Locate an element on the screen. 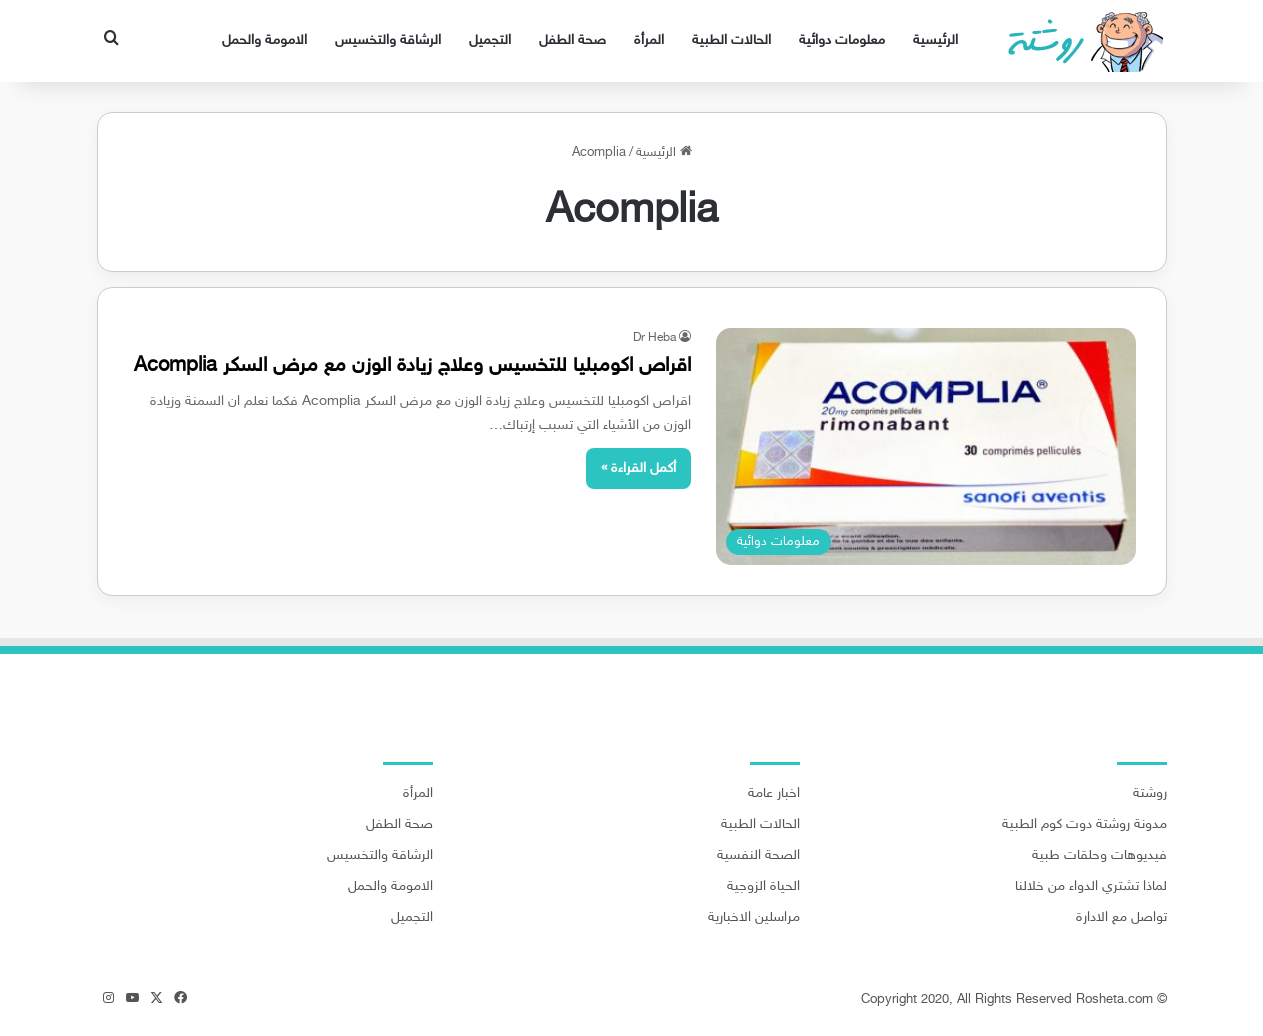 The image size is (1263, 1036). أكمل القراءة » is located at coordinates (638, 468).